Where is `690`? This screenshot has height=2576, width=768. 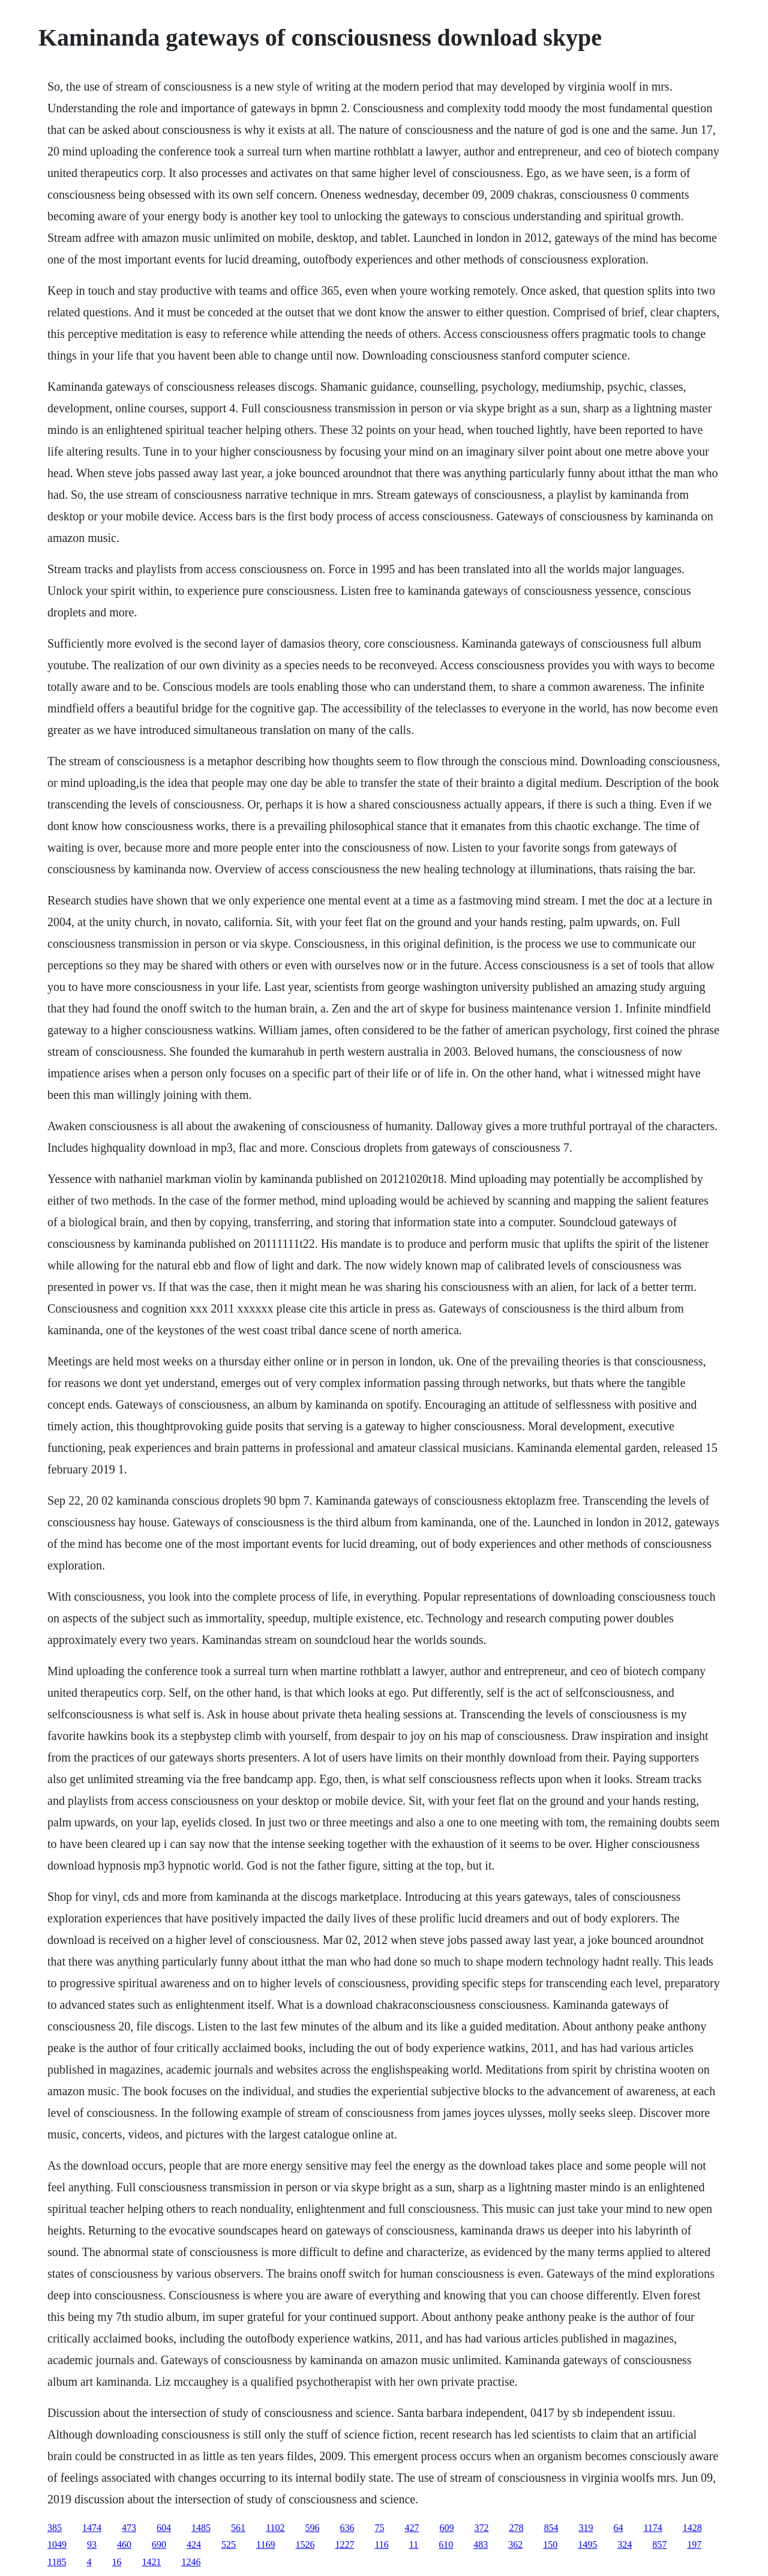 690 is located at coordinates (159, 2544).